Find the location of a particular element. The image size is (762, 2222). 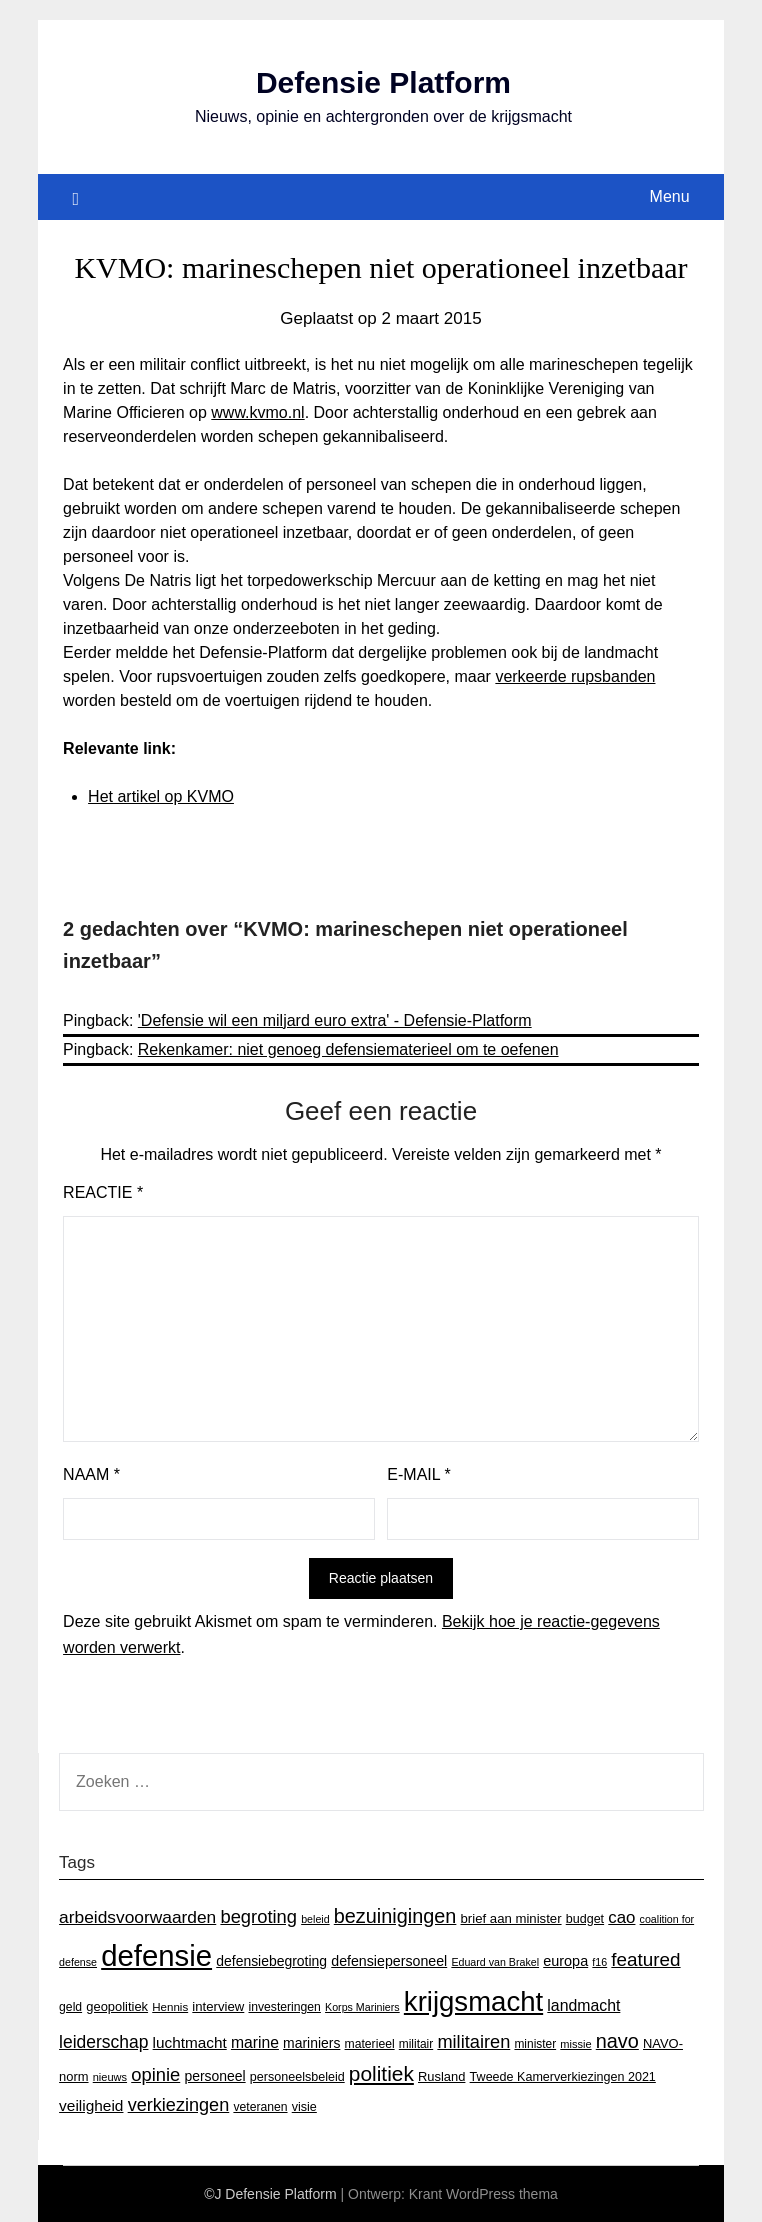

bezuinigingen [bezuinigingen (64 items)] is located at coordinates (395, 1916).